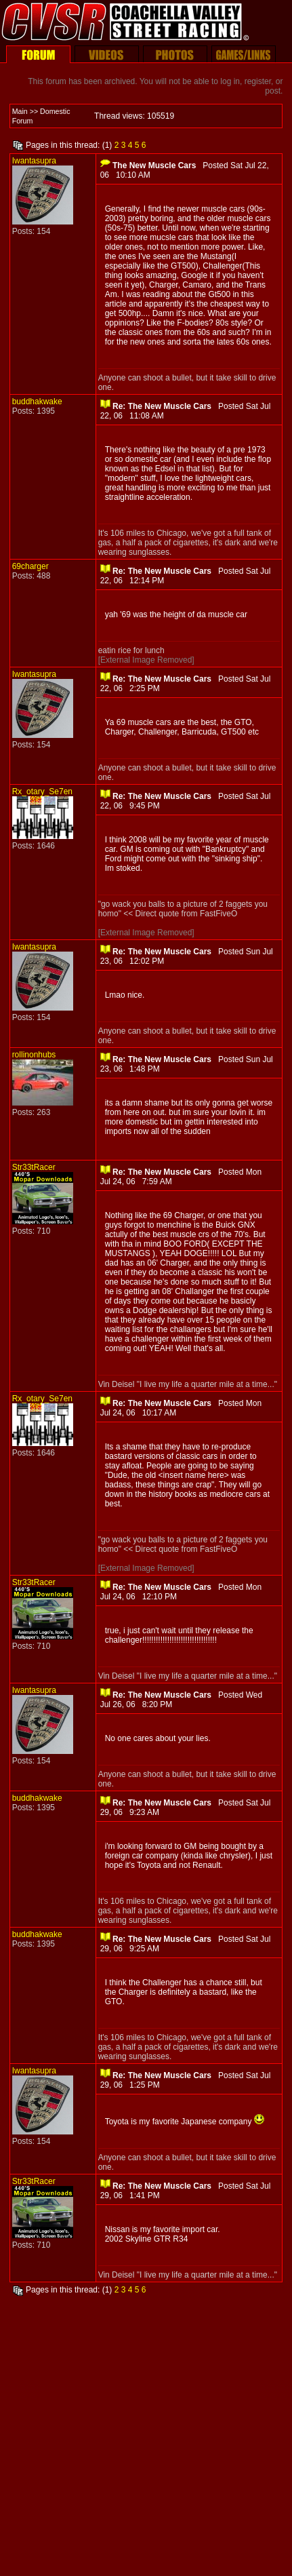 This screenshot has width=292, height=2576. Describe the element at coordinates (37, 401) in the screenshot. I see `buddhakwake` at that location.